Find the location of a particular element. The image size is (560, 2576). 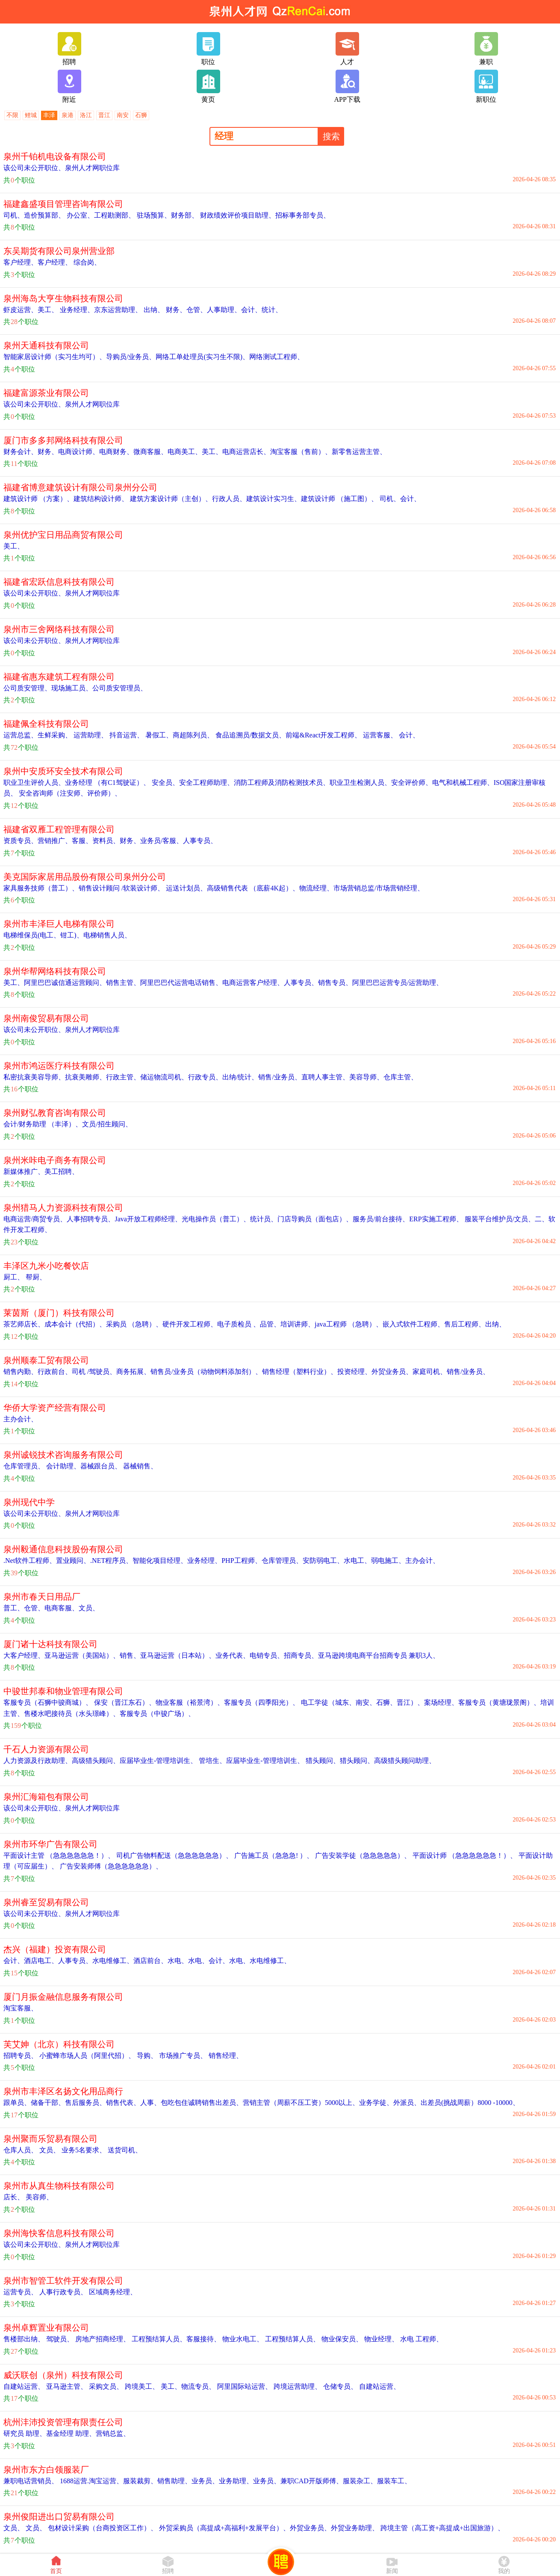

泉州现代中学 is located at coordinates (29, 1502).